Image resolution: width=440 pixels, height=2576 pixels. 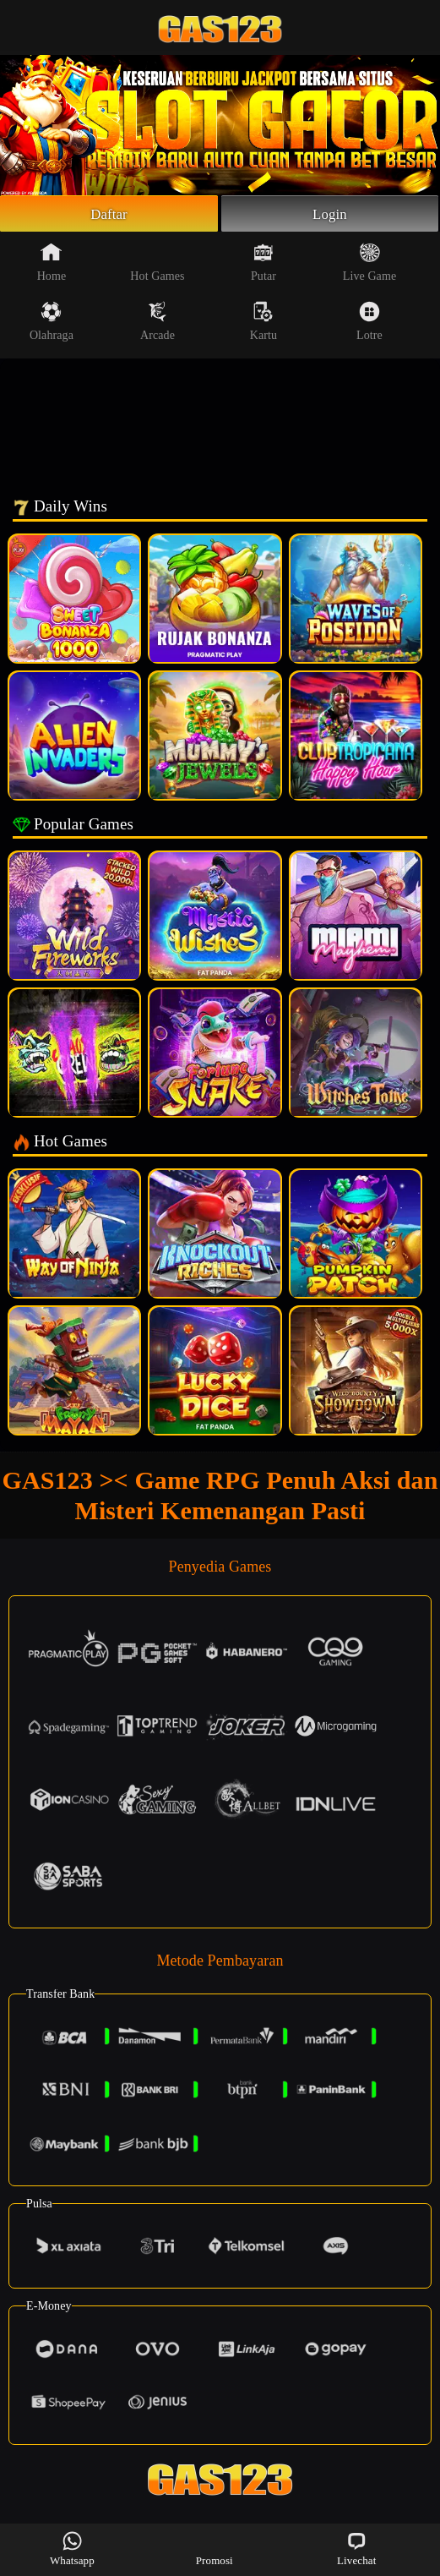 I want to click on Home, so click(x=52, y=264).